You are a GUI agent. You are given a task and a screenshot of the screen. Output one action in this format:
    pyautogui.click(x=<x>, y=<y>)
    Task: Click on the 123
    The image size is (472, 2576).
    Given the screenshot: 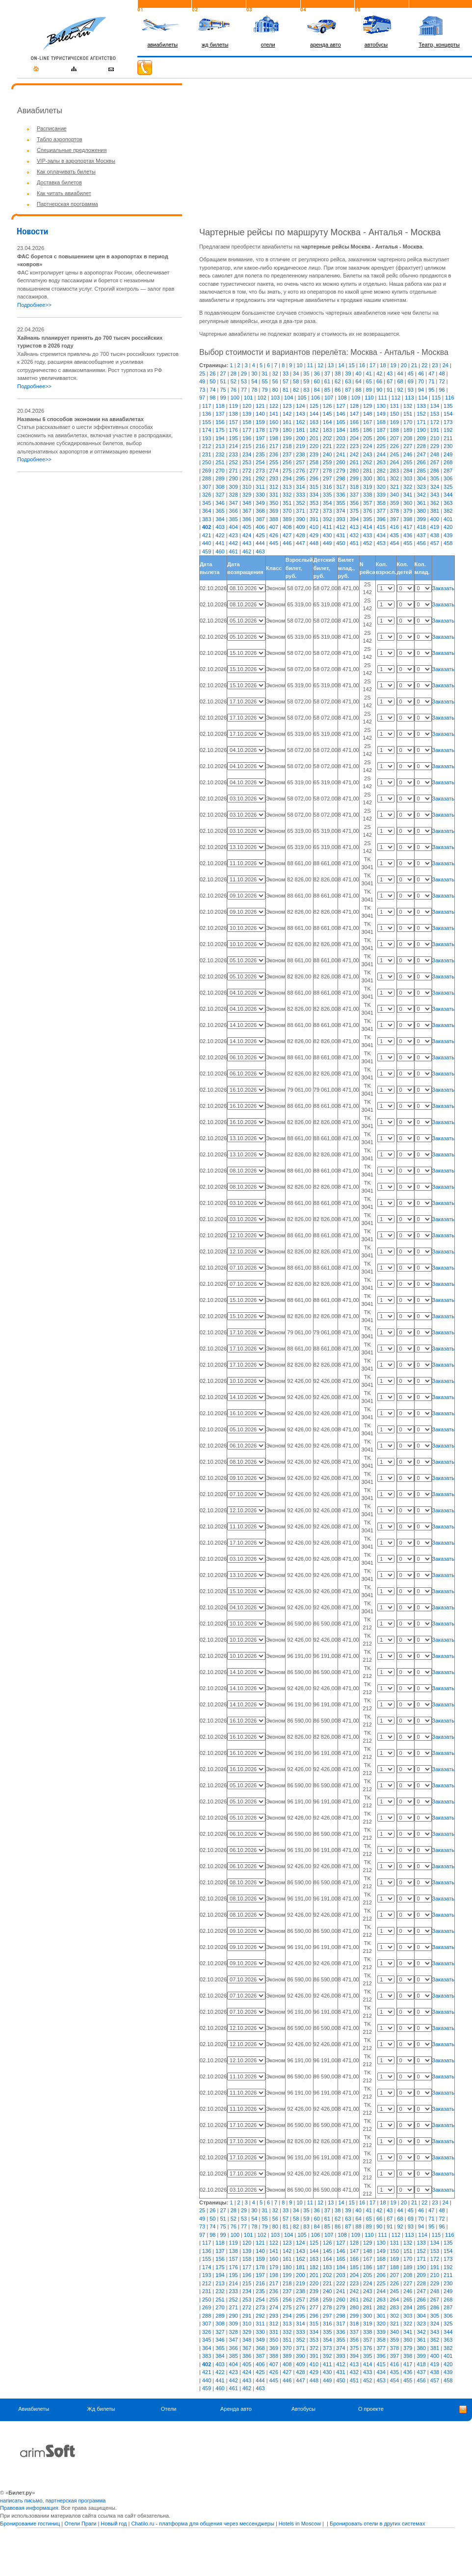 What is the action you would take?
    pyautogui.click(x=287, y=406)
    